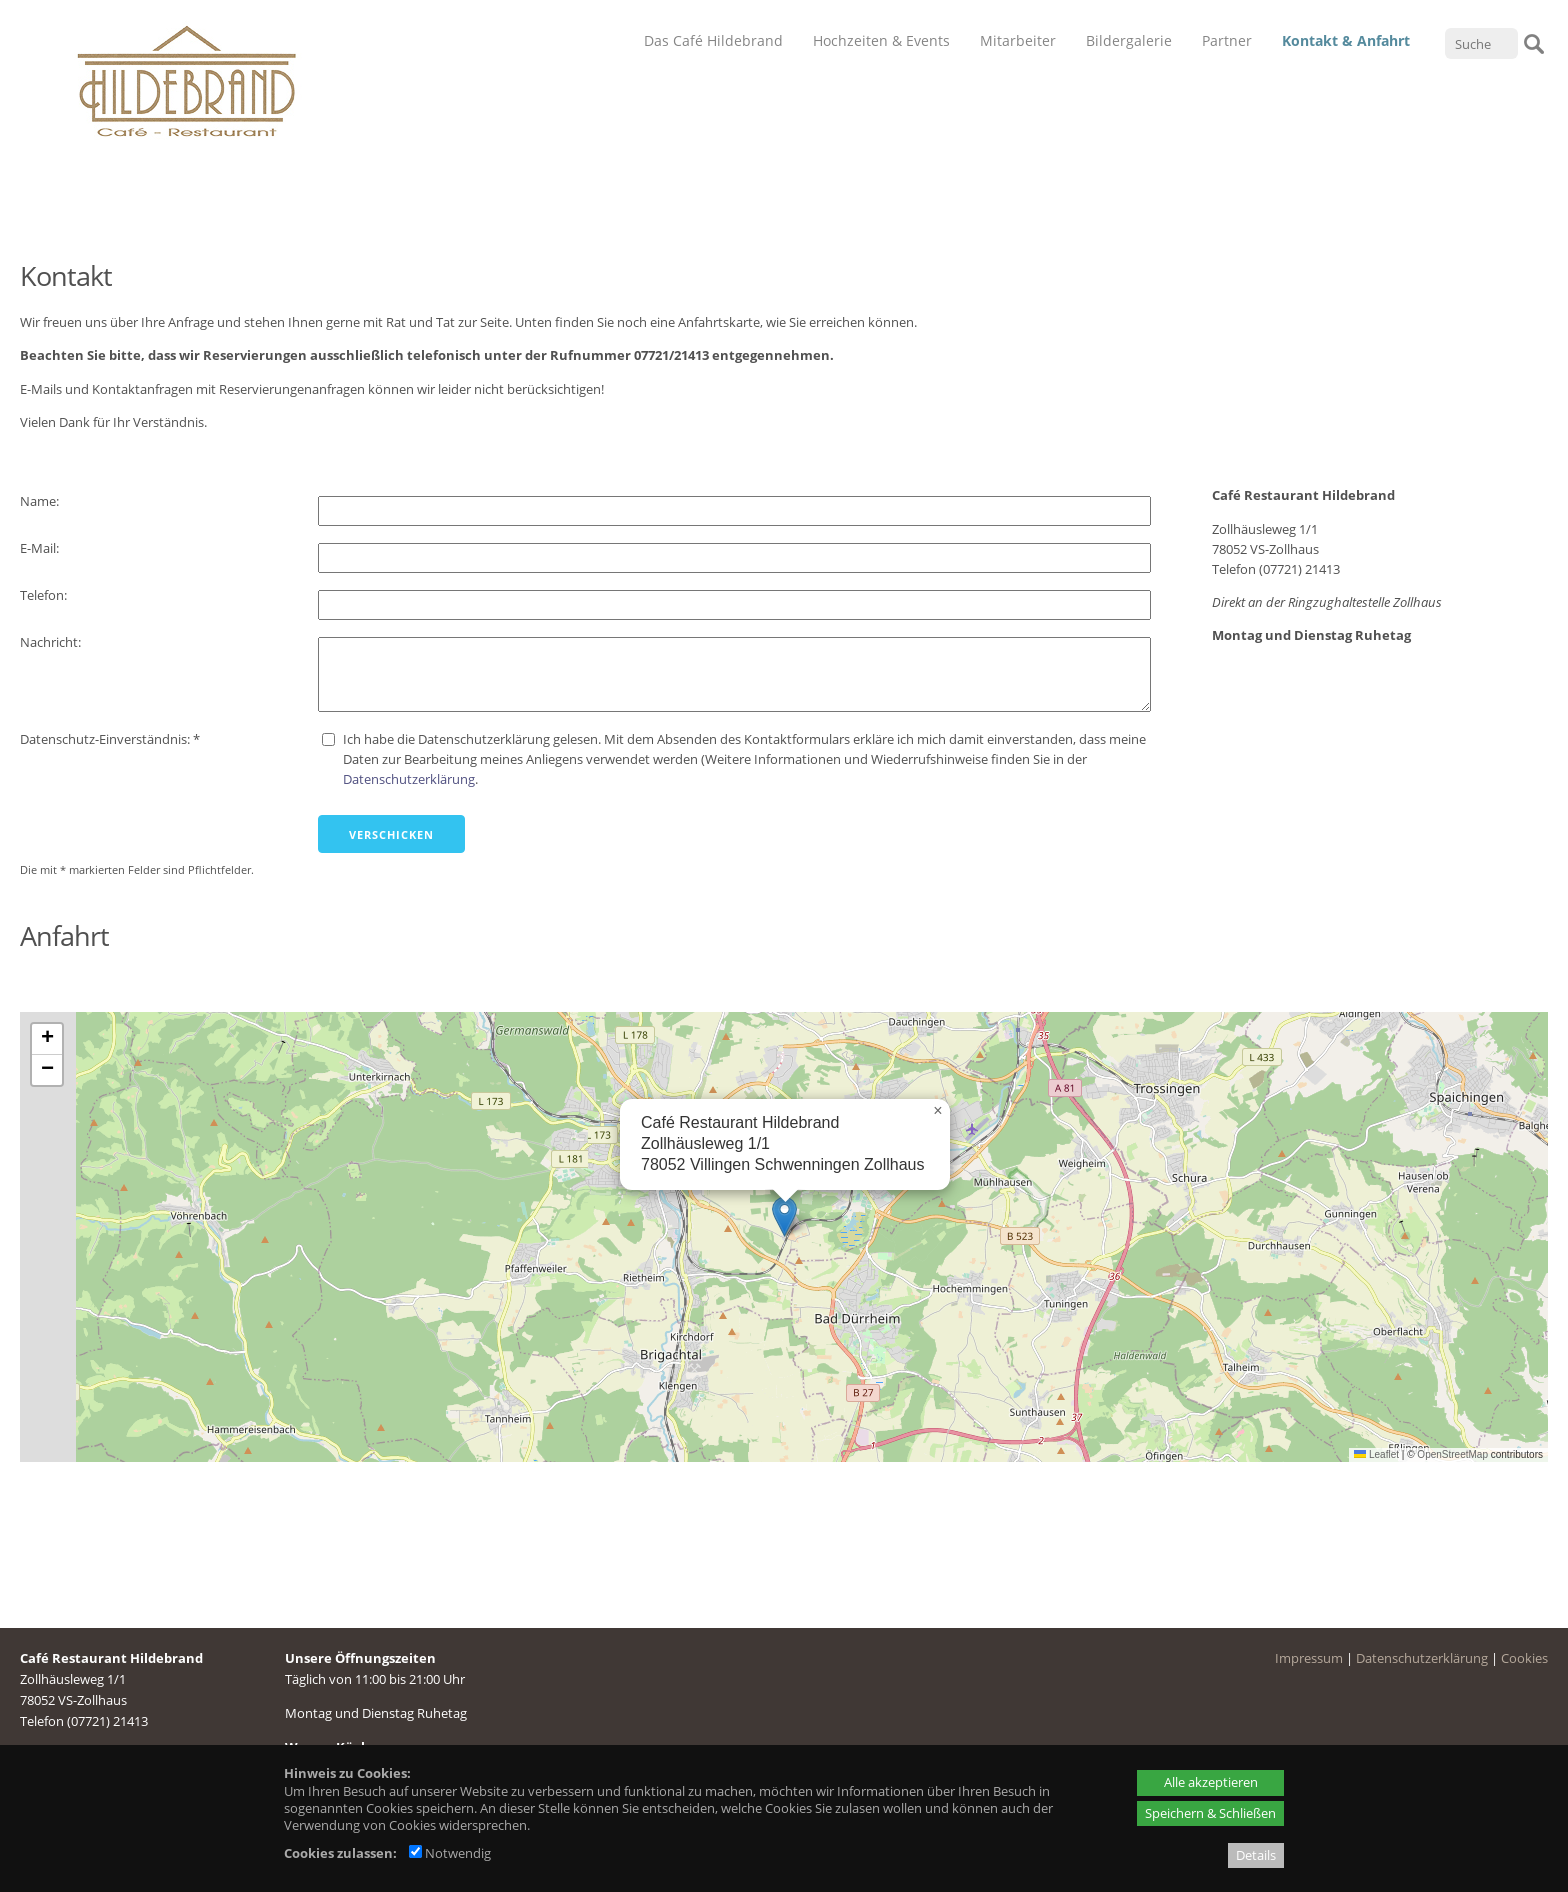 This screenshot has width=1568, height=1892. I want to click on Cookies, so click(1524, 1658).